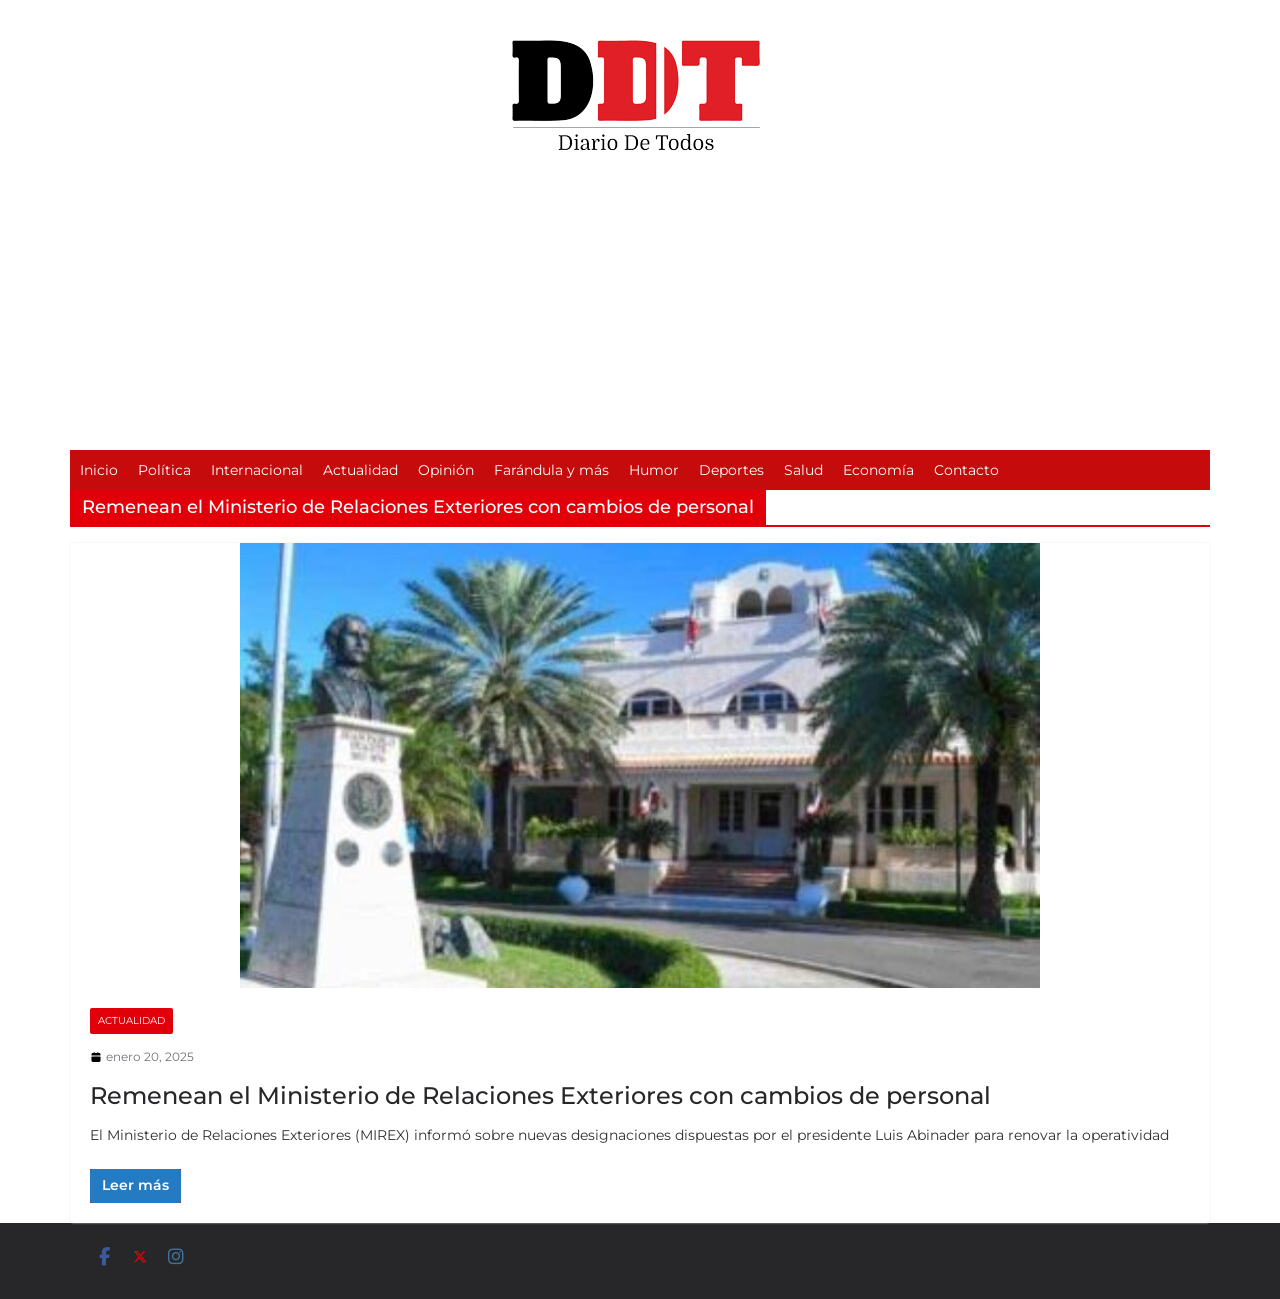 The width and height of the screenshot is (1280, 1299). I want to click on Actualidad, so click(360, 470).